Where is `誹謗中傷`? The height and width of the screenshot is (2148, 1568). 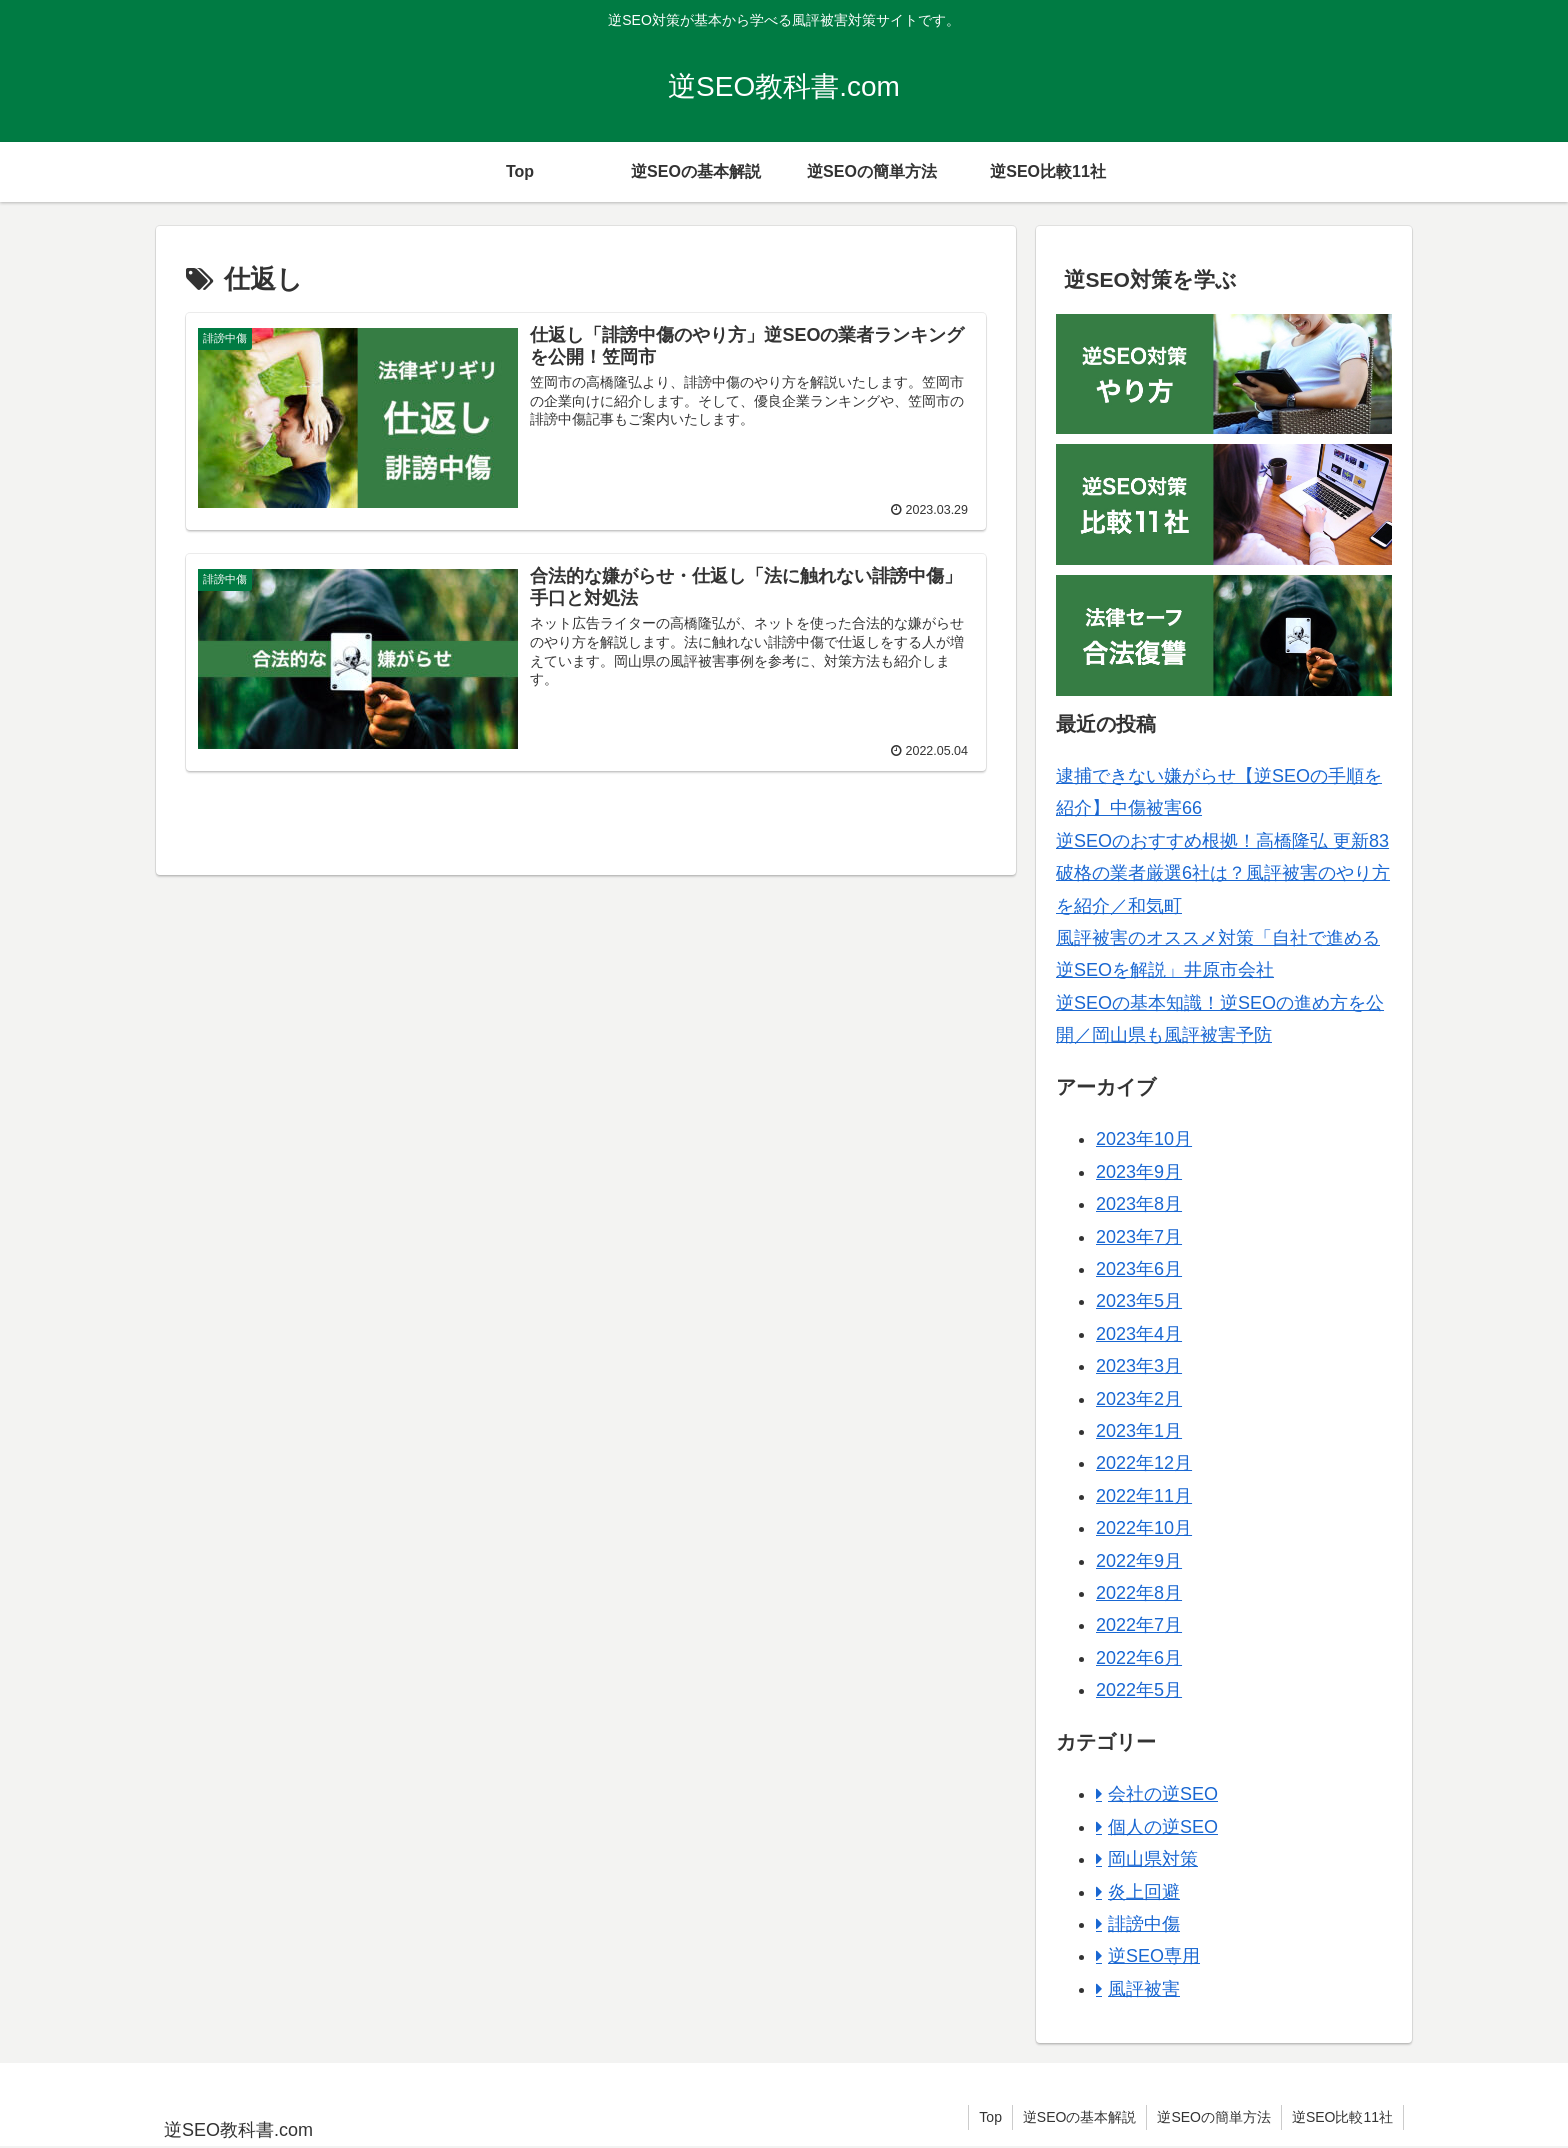 誹謗中傷 is located at coordinates (1144, 1924).